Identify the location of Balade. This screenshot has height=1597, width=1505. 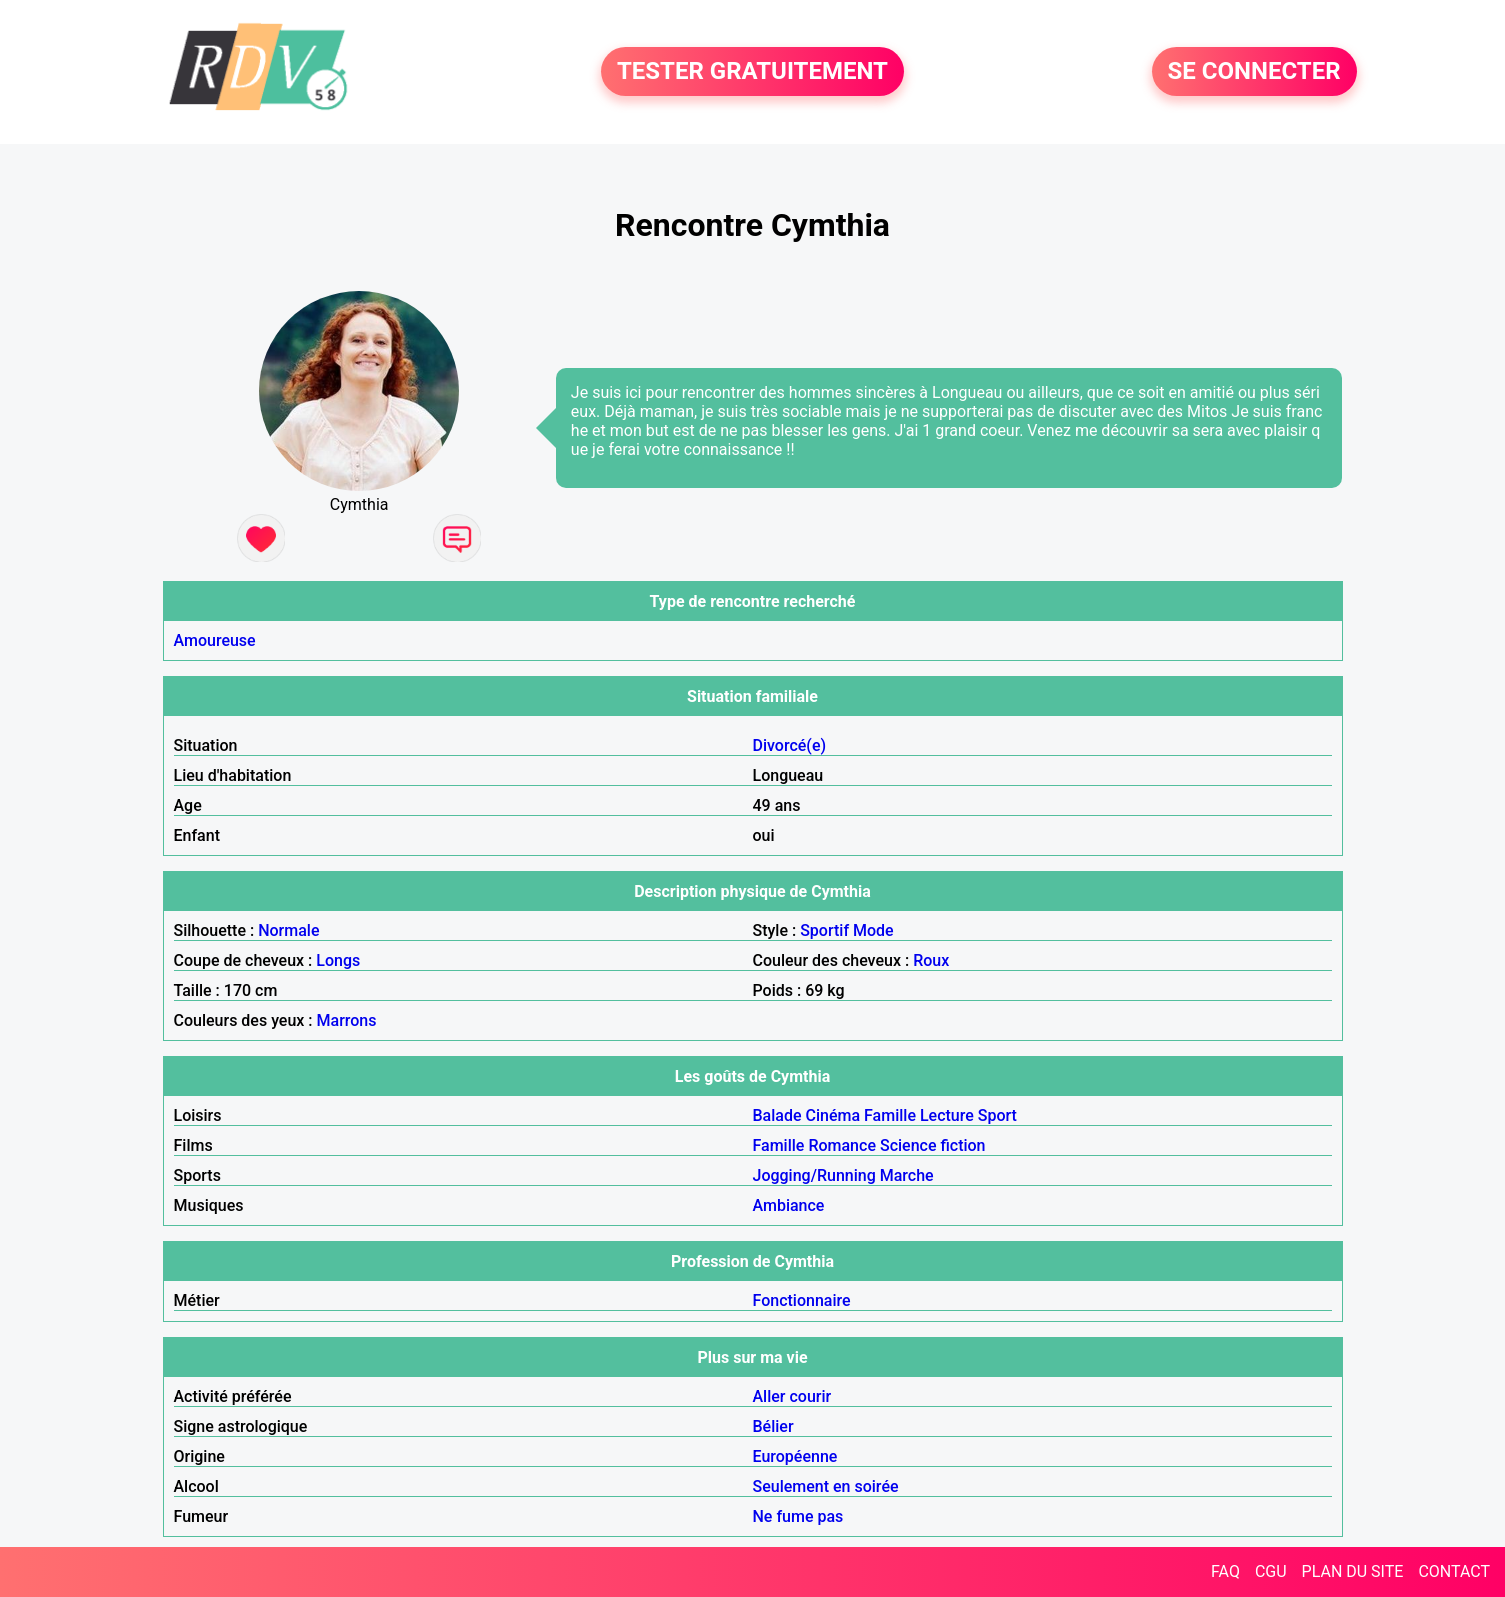
(777, 1115).